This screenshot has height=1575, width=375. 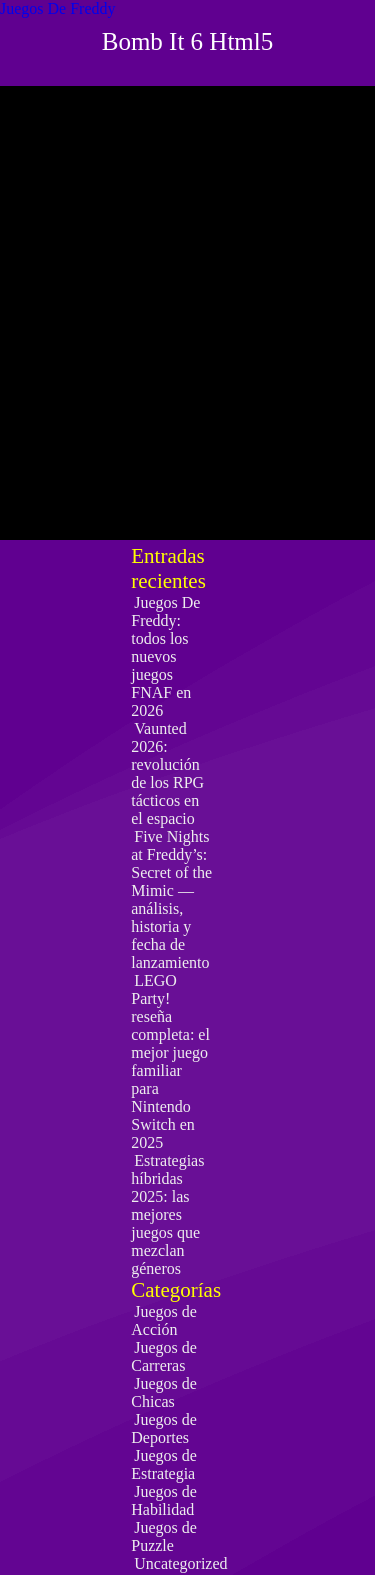 What do you see at coordinates (171, 899) in the screenshot?
I see `Five Nights at Freddy’s: Secret of the Mimic — análisis, historia y fecha de lanzamiento` at bounding box center [171, 899].